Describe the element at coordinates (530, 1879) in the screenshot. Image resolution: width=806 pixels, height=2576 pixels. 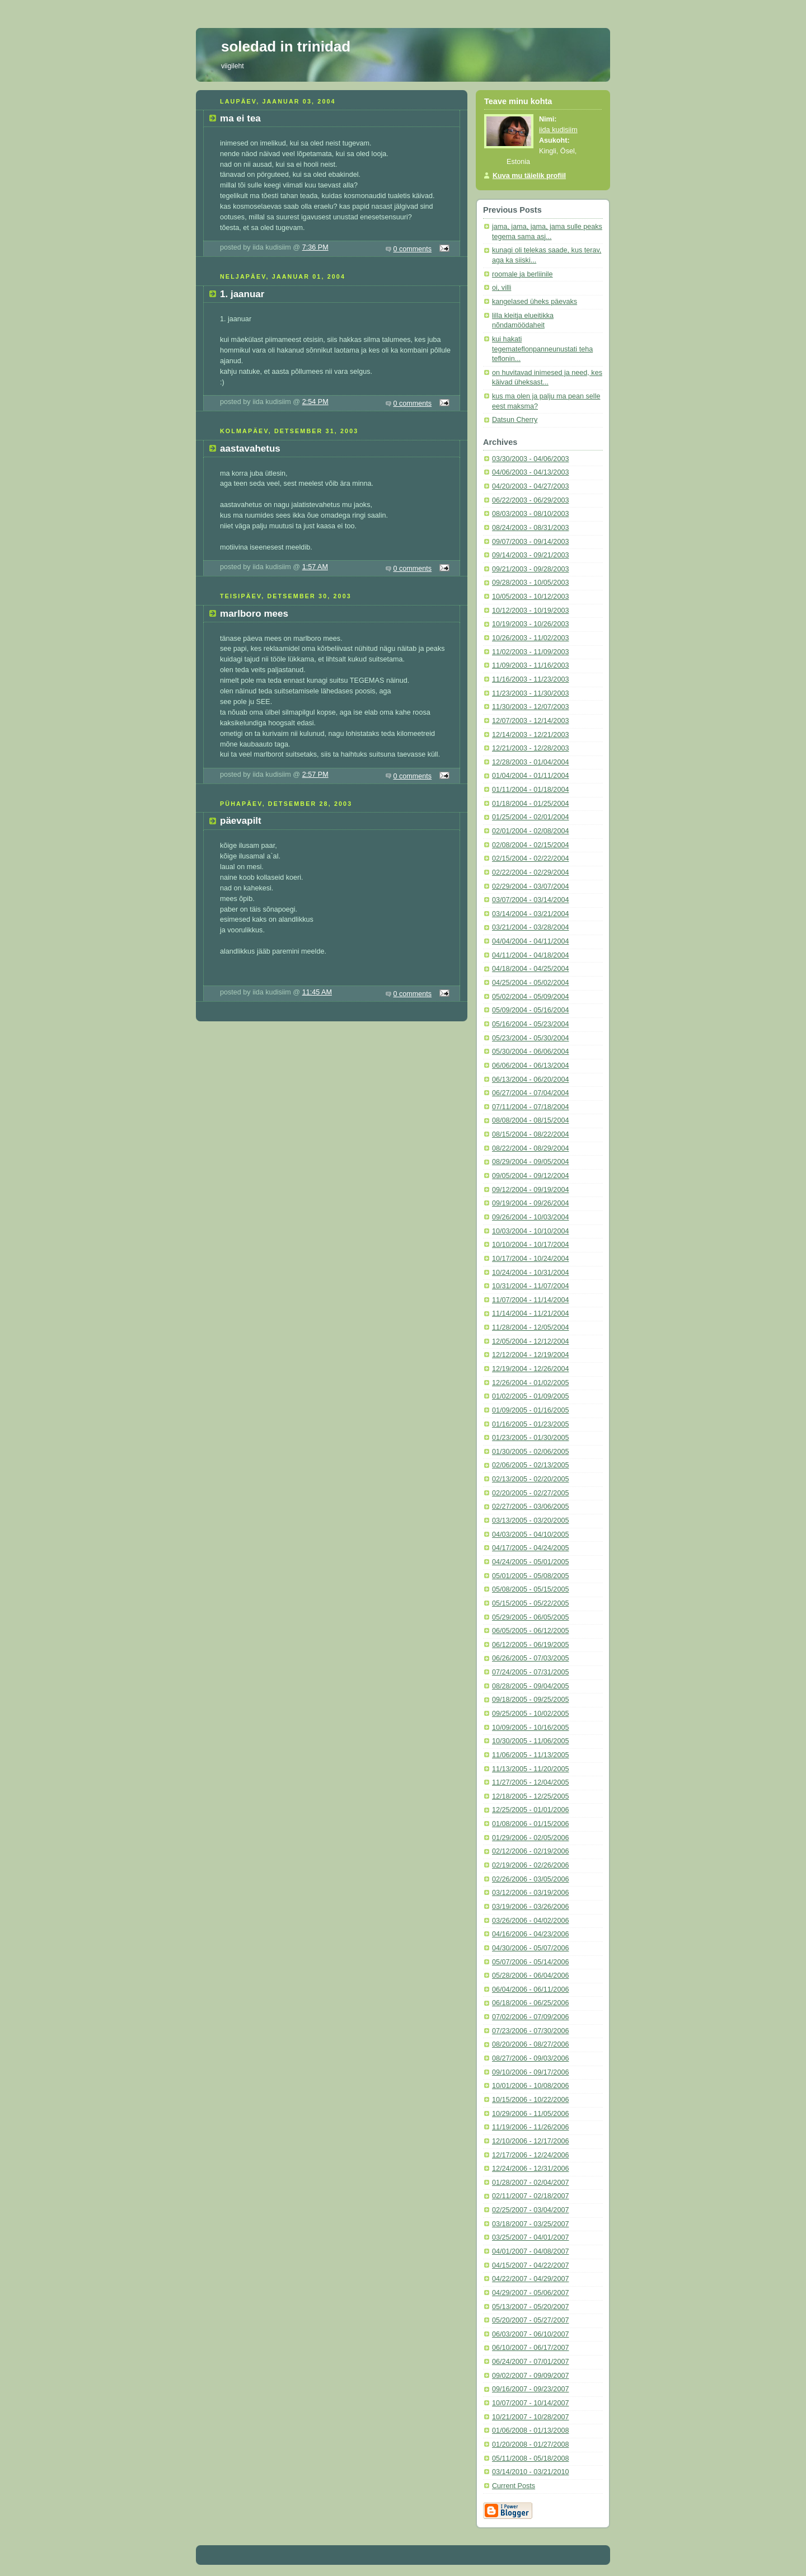
I see `02/26/2006 - 03/05/2006` at that location.